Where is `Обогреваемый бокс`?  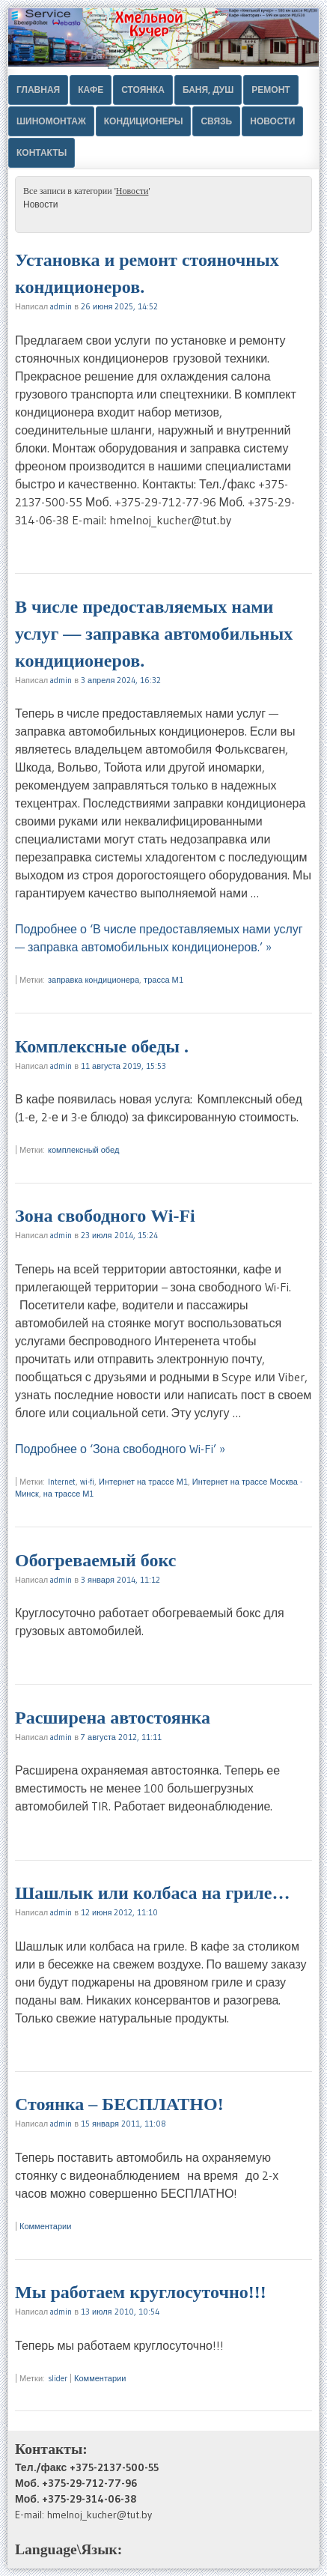 Обогреваемый бокс is located at coordinates (95, 1560).